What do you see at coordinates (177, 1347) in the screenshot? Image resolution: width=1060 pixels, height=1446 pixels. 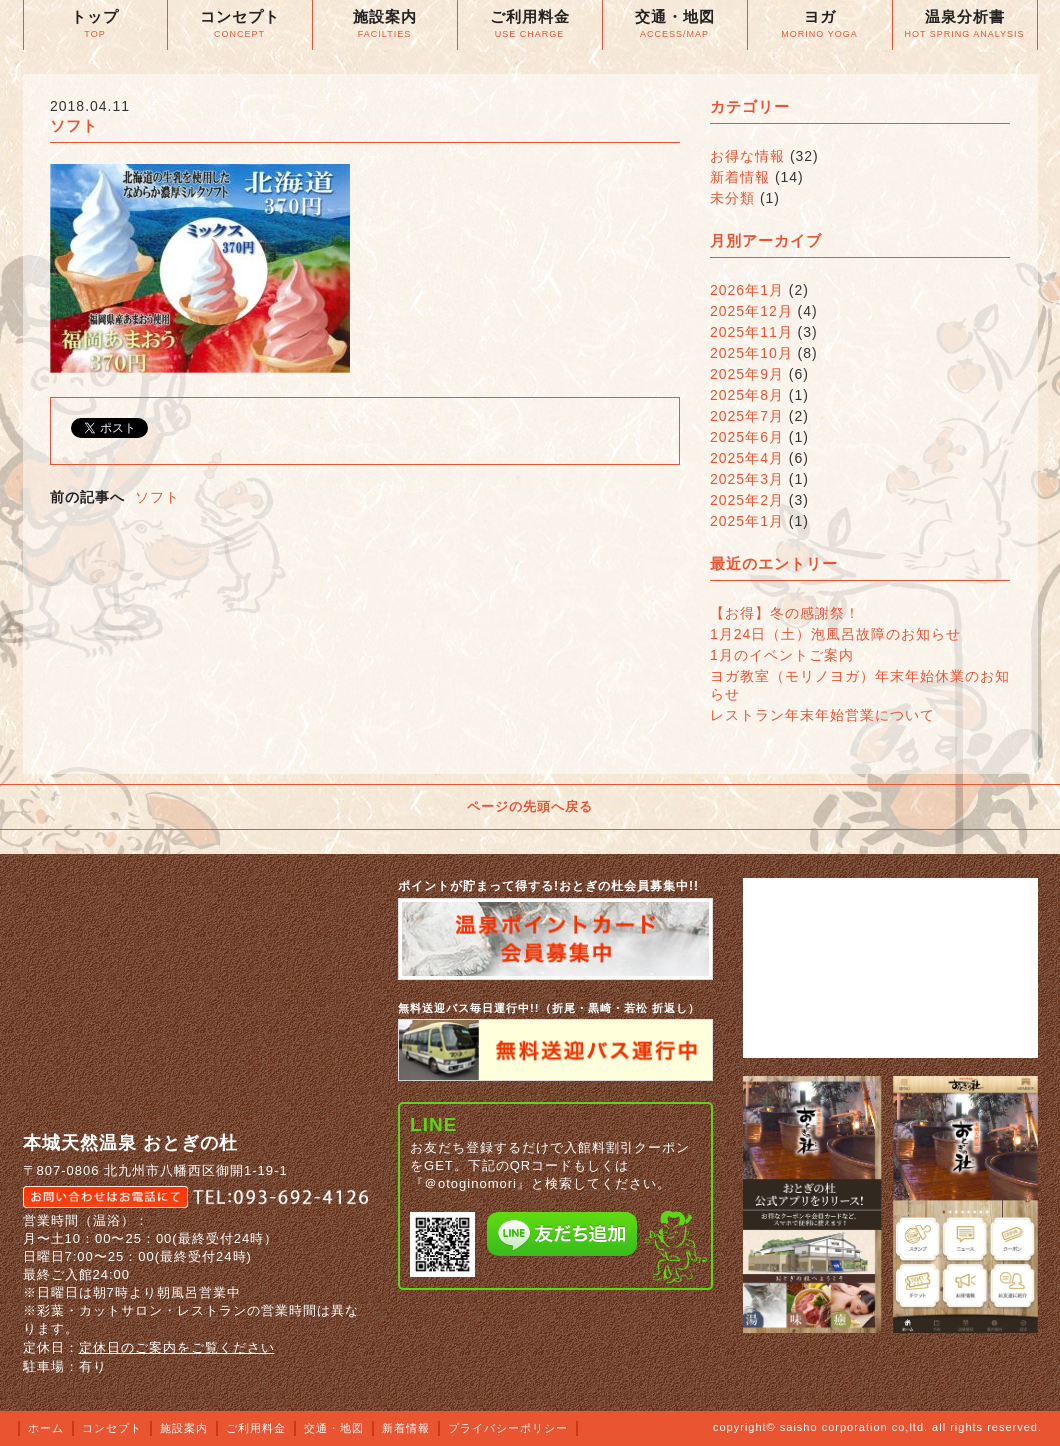 I see `定休日のご案内をご覧ください` at bounding box center [177, 1347].